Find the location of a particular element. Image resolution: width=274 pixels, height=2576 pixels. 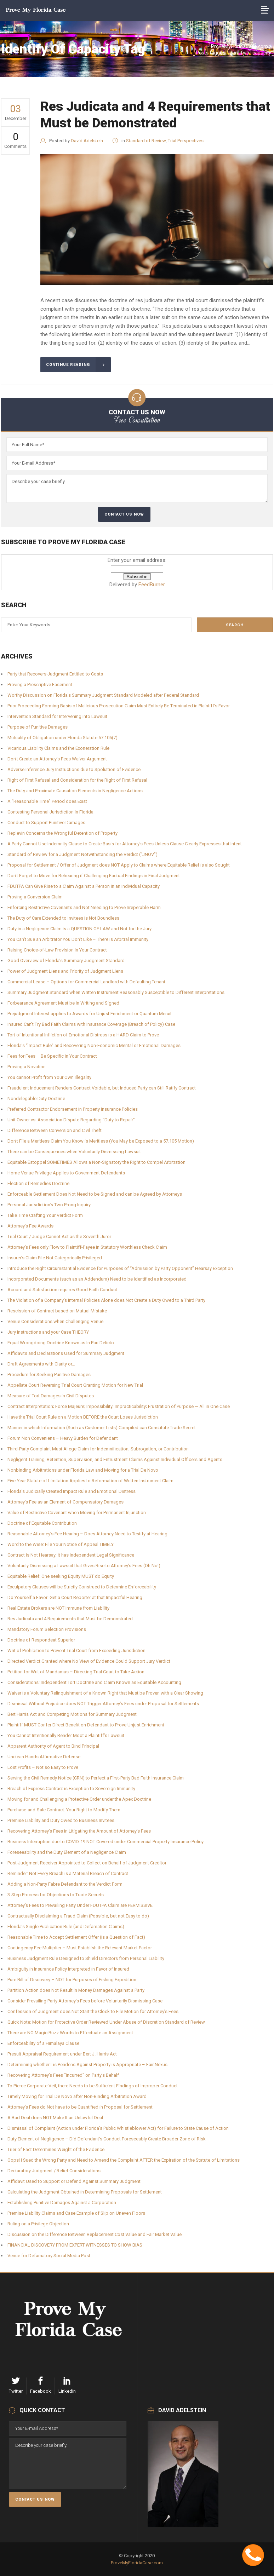

Res Judicata and 4 Requirements that Must be Demonstrated is located at coordinates (70, 1618).